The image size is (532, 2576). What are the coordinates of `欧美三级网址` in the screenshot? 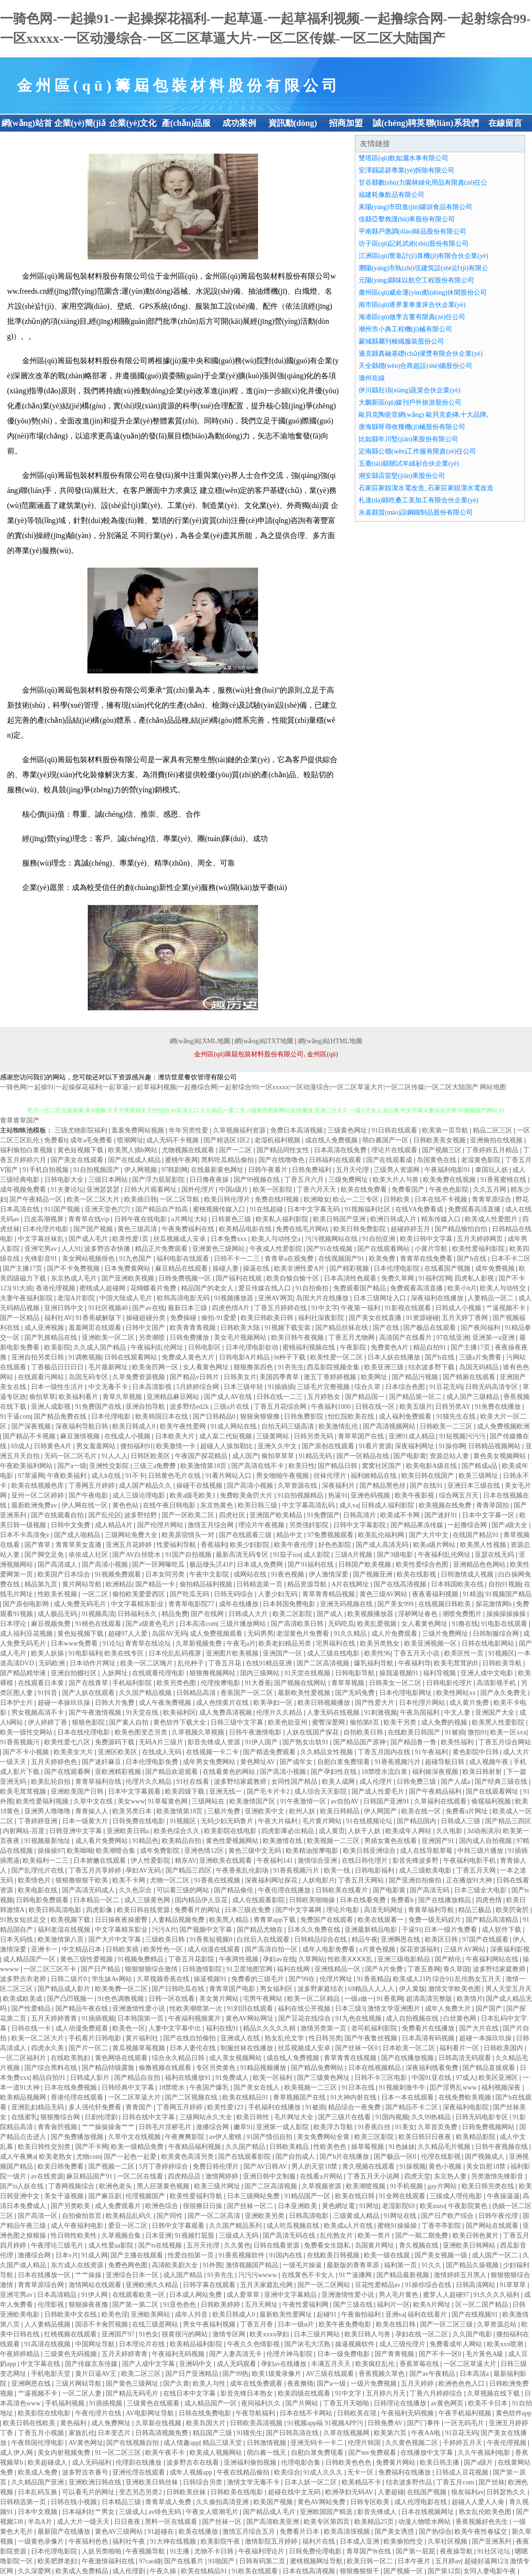 It's located at (479, 1475).